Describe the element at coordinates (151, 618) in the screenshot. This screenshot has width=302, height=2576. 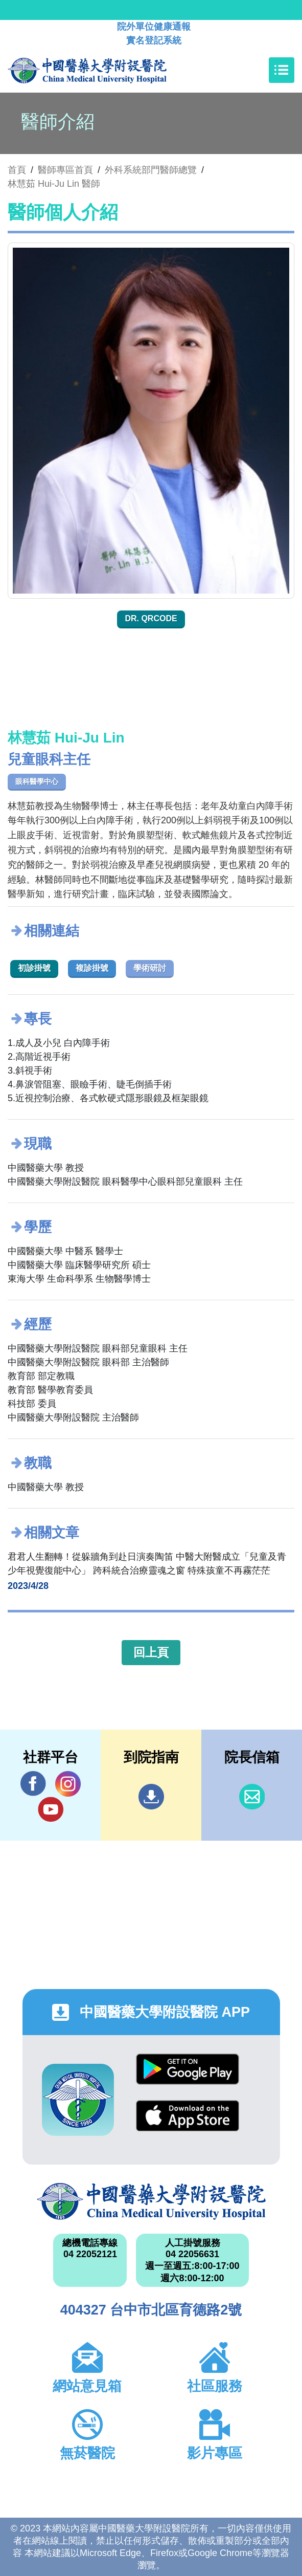
I see `Dr. QRcode` at that location.